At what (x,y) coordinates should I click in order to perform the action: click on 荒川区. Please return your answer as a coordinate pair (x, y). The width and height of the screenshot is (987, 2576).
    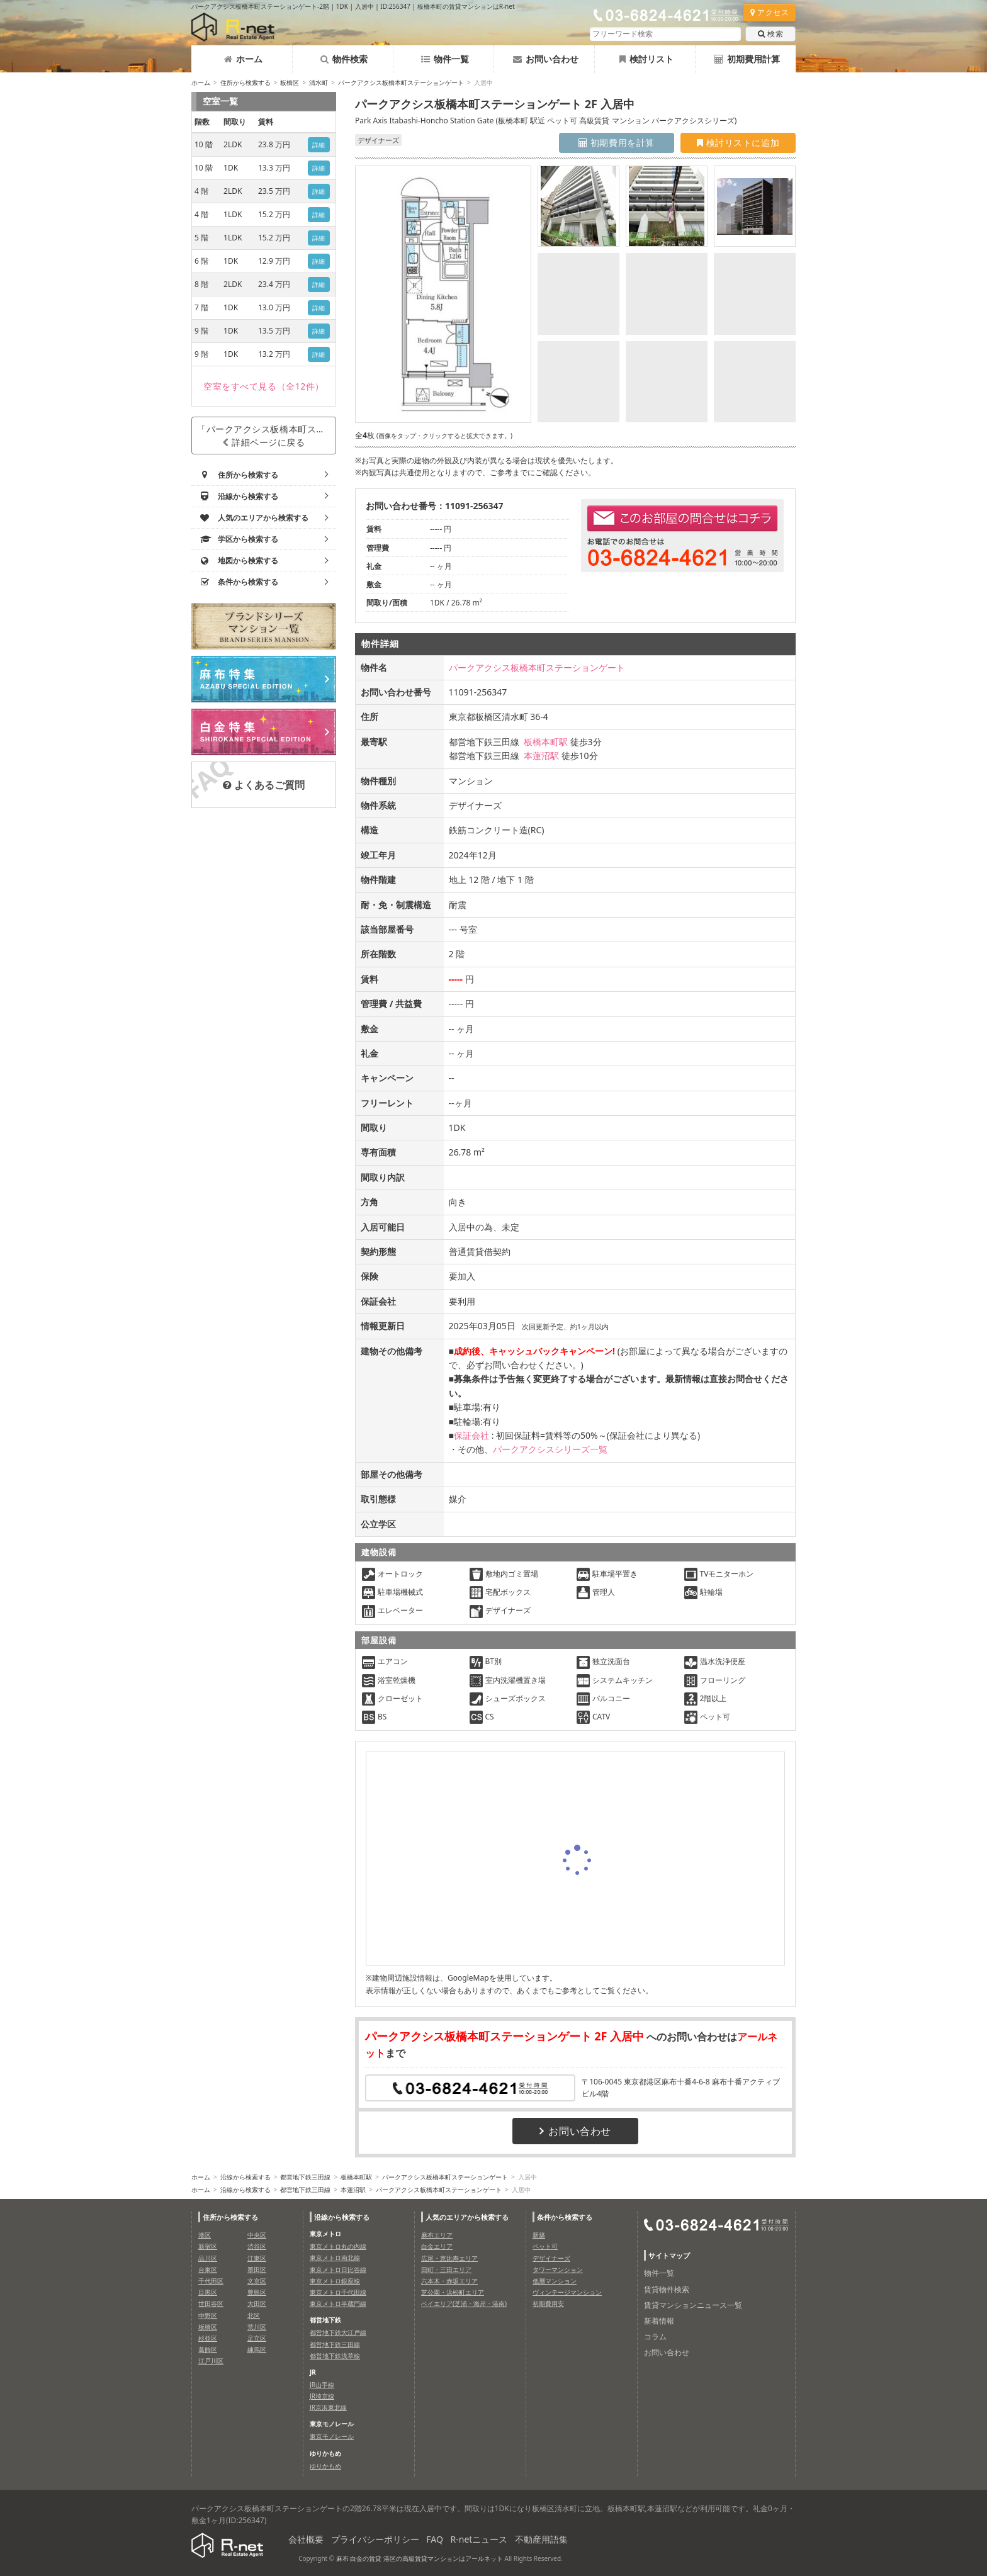
    Looking at the image, I should click on (256, 2326).